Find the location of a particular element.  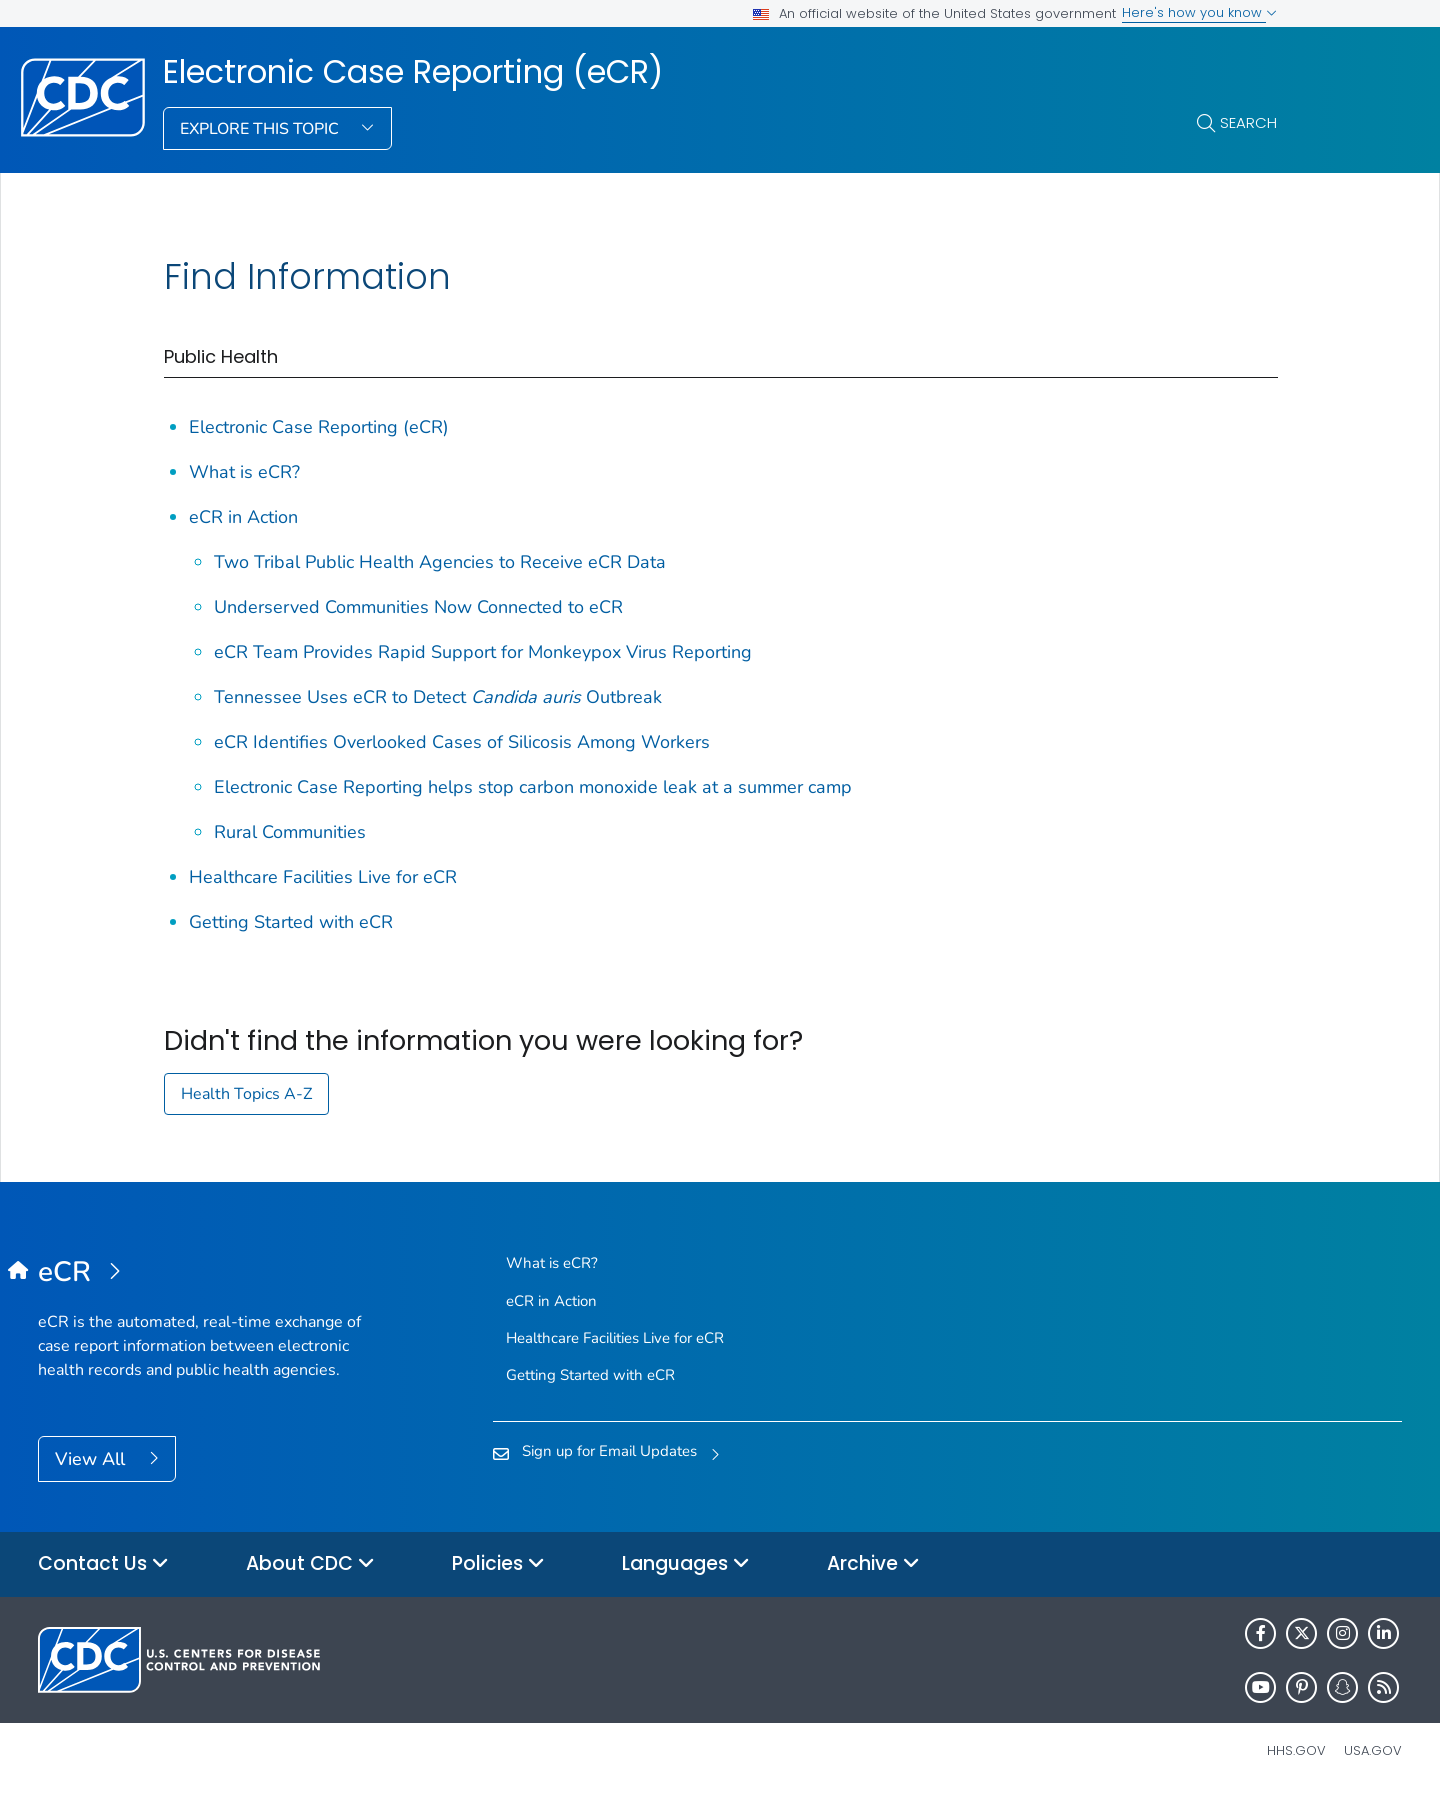

Explore This Topic is located at coordinates (261, 129).